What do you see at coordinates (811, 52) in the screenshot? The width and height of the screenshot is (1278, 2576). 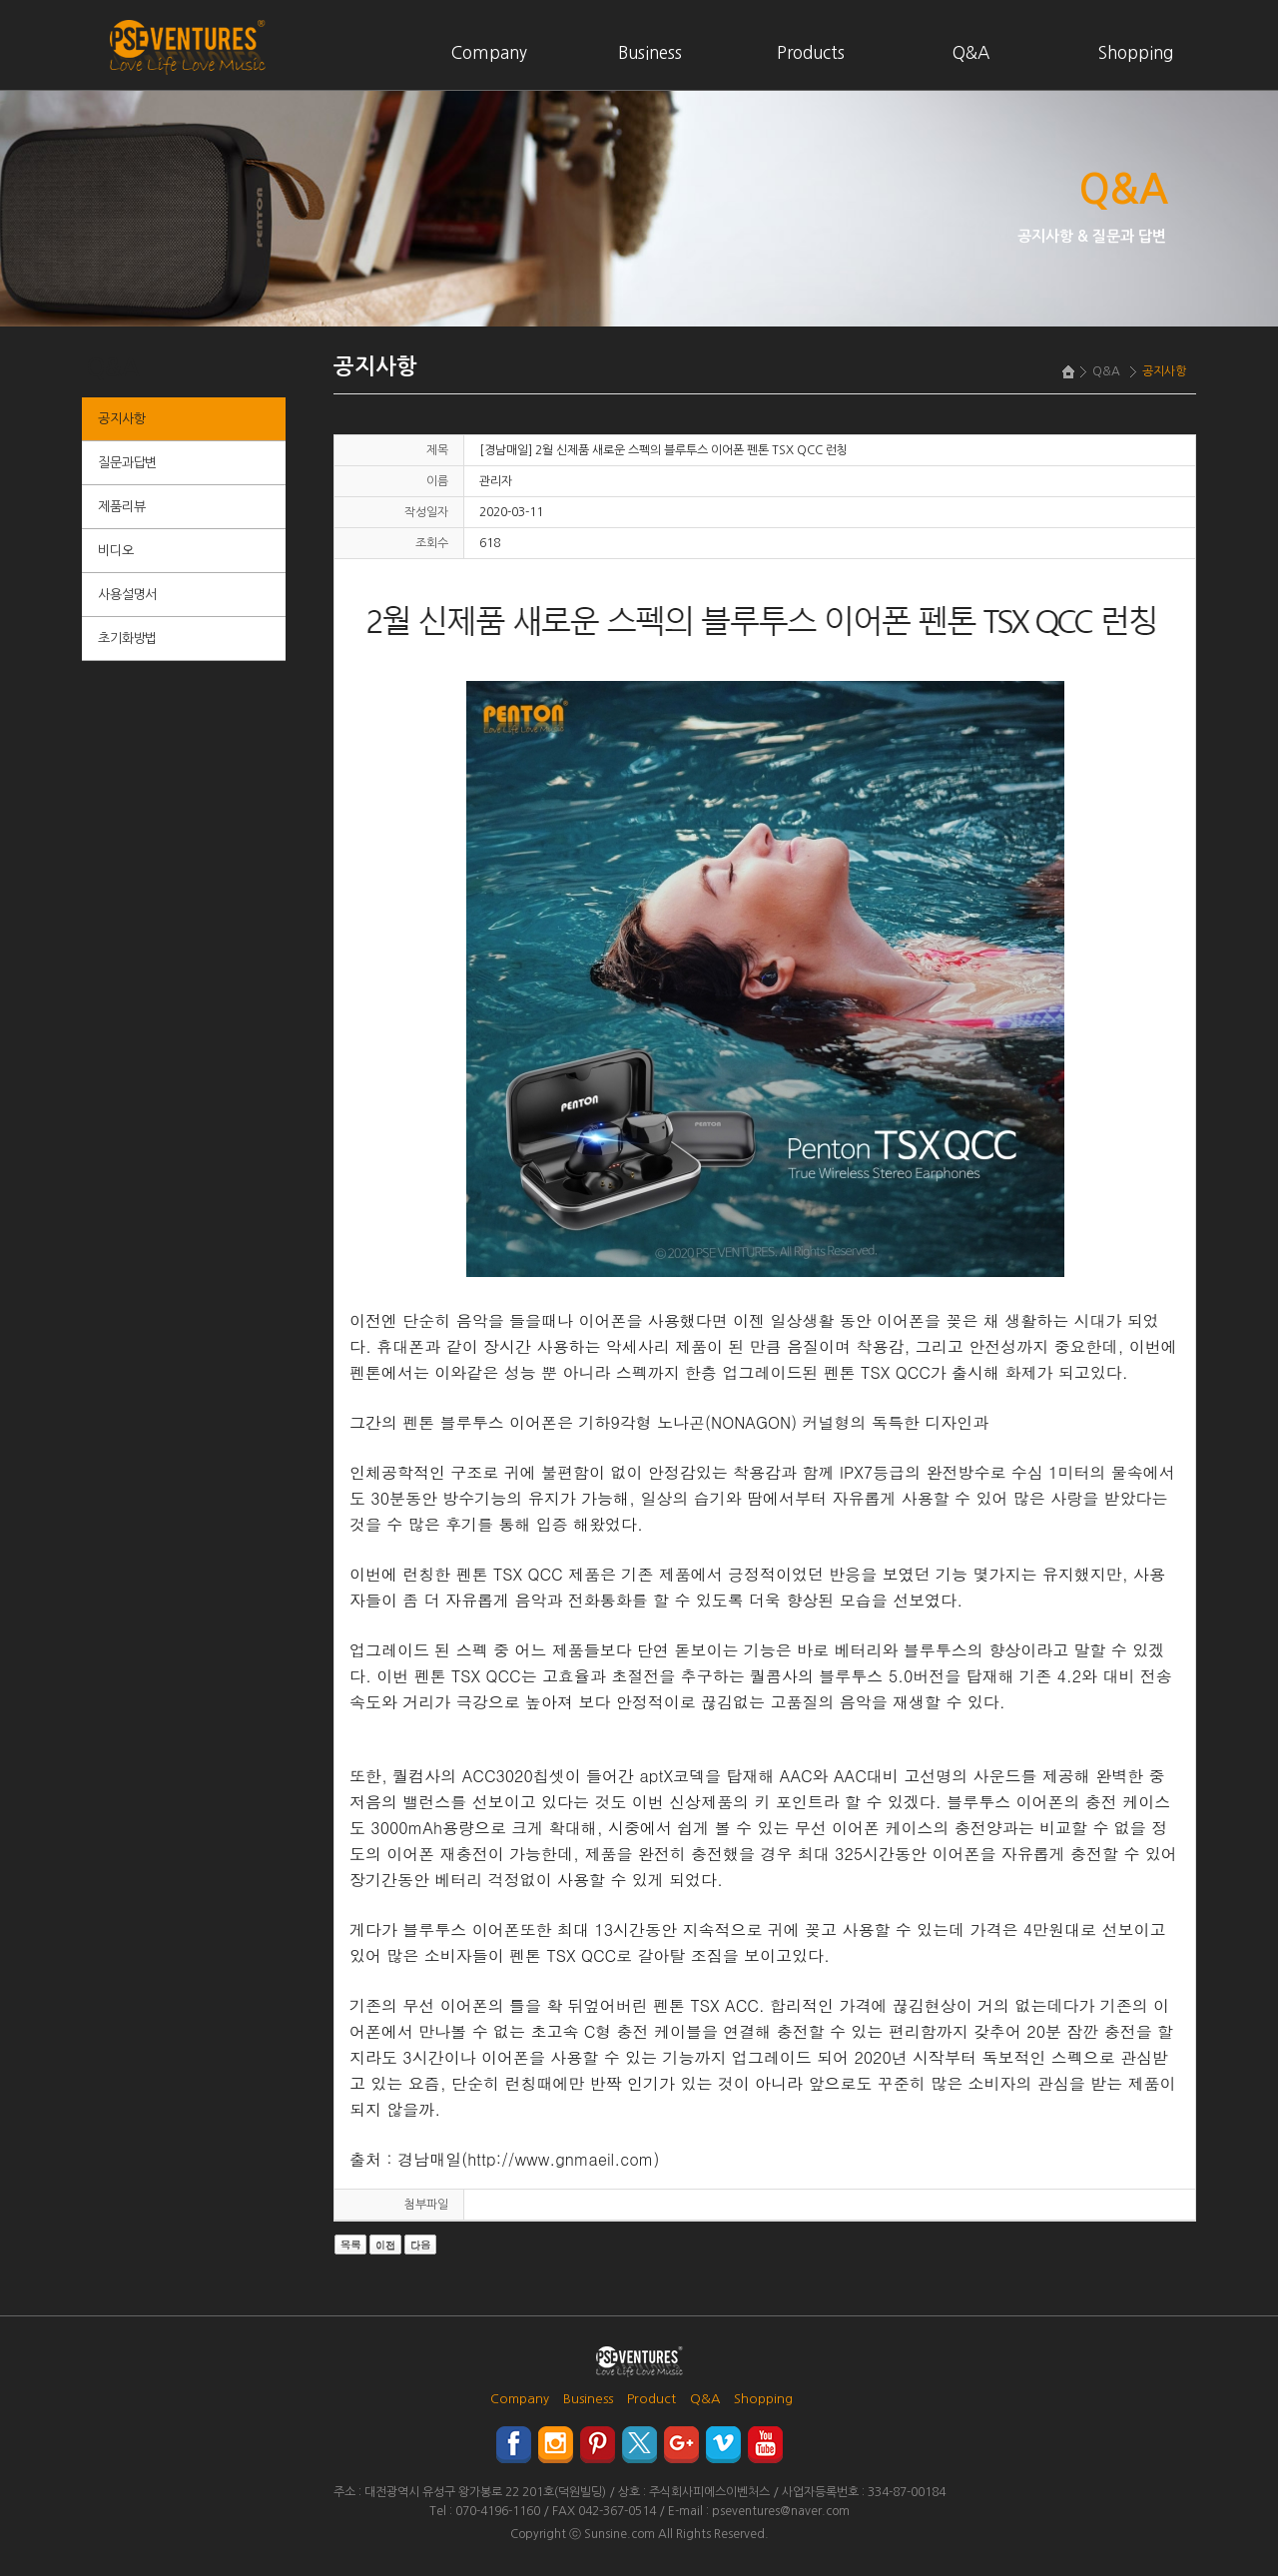 I see `Products` at bounding box center [811, 52].